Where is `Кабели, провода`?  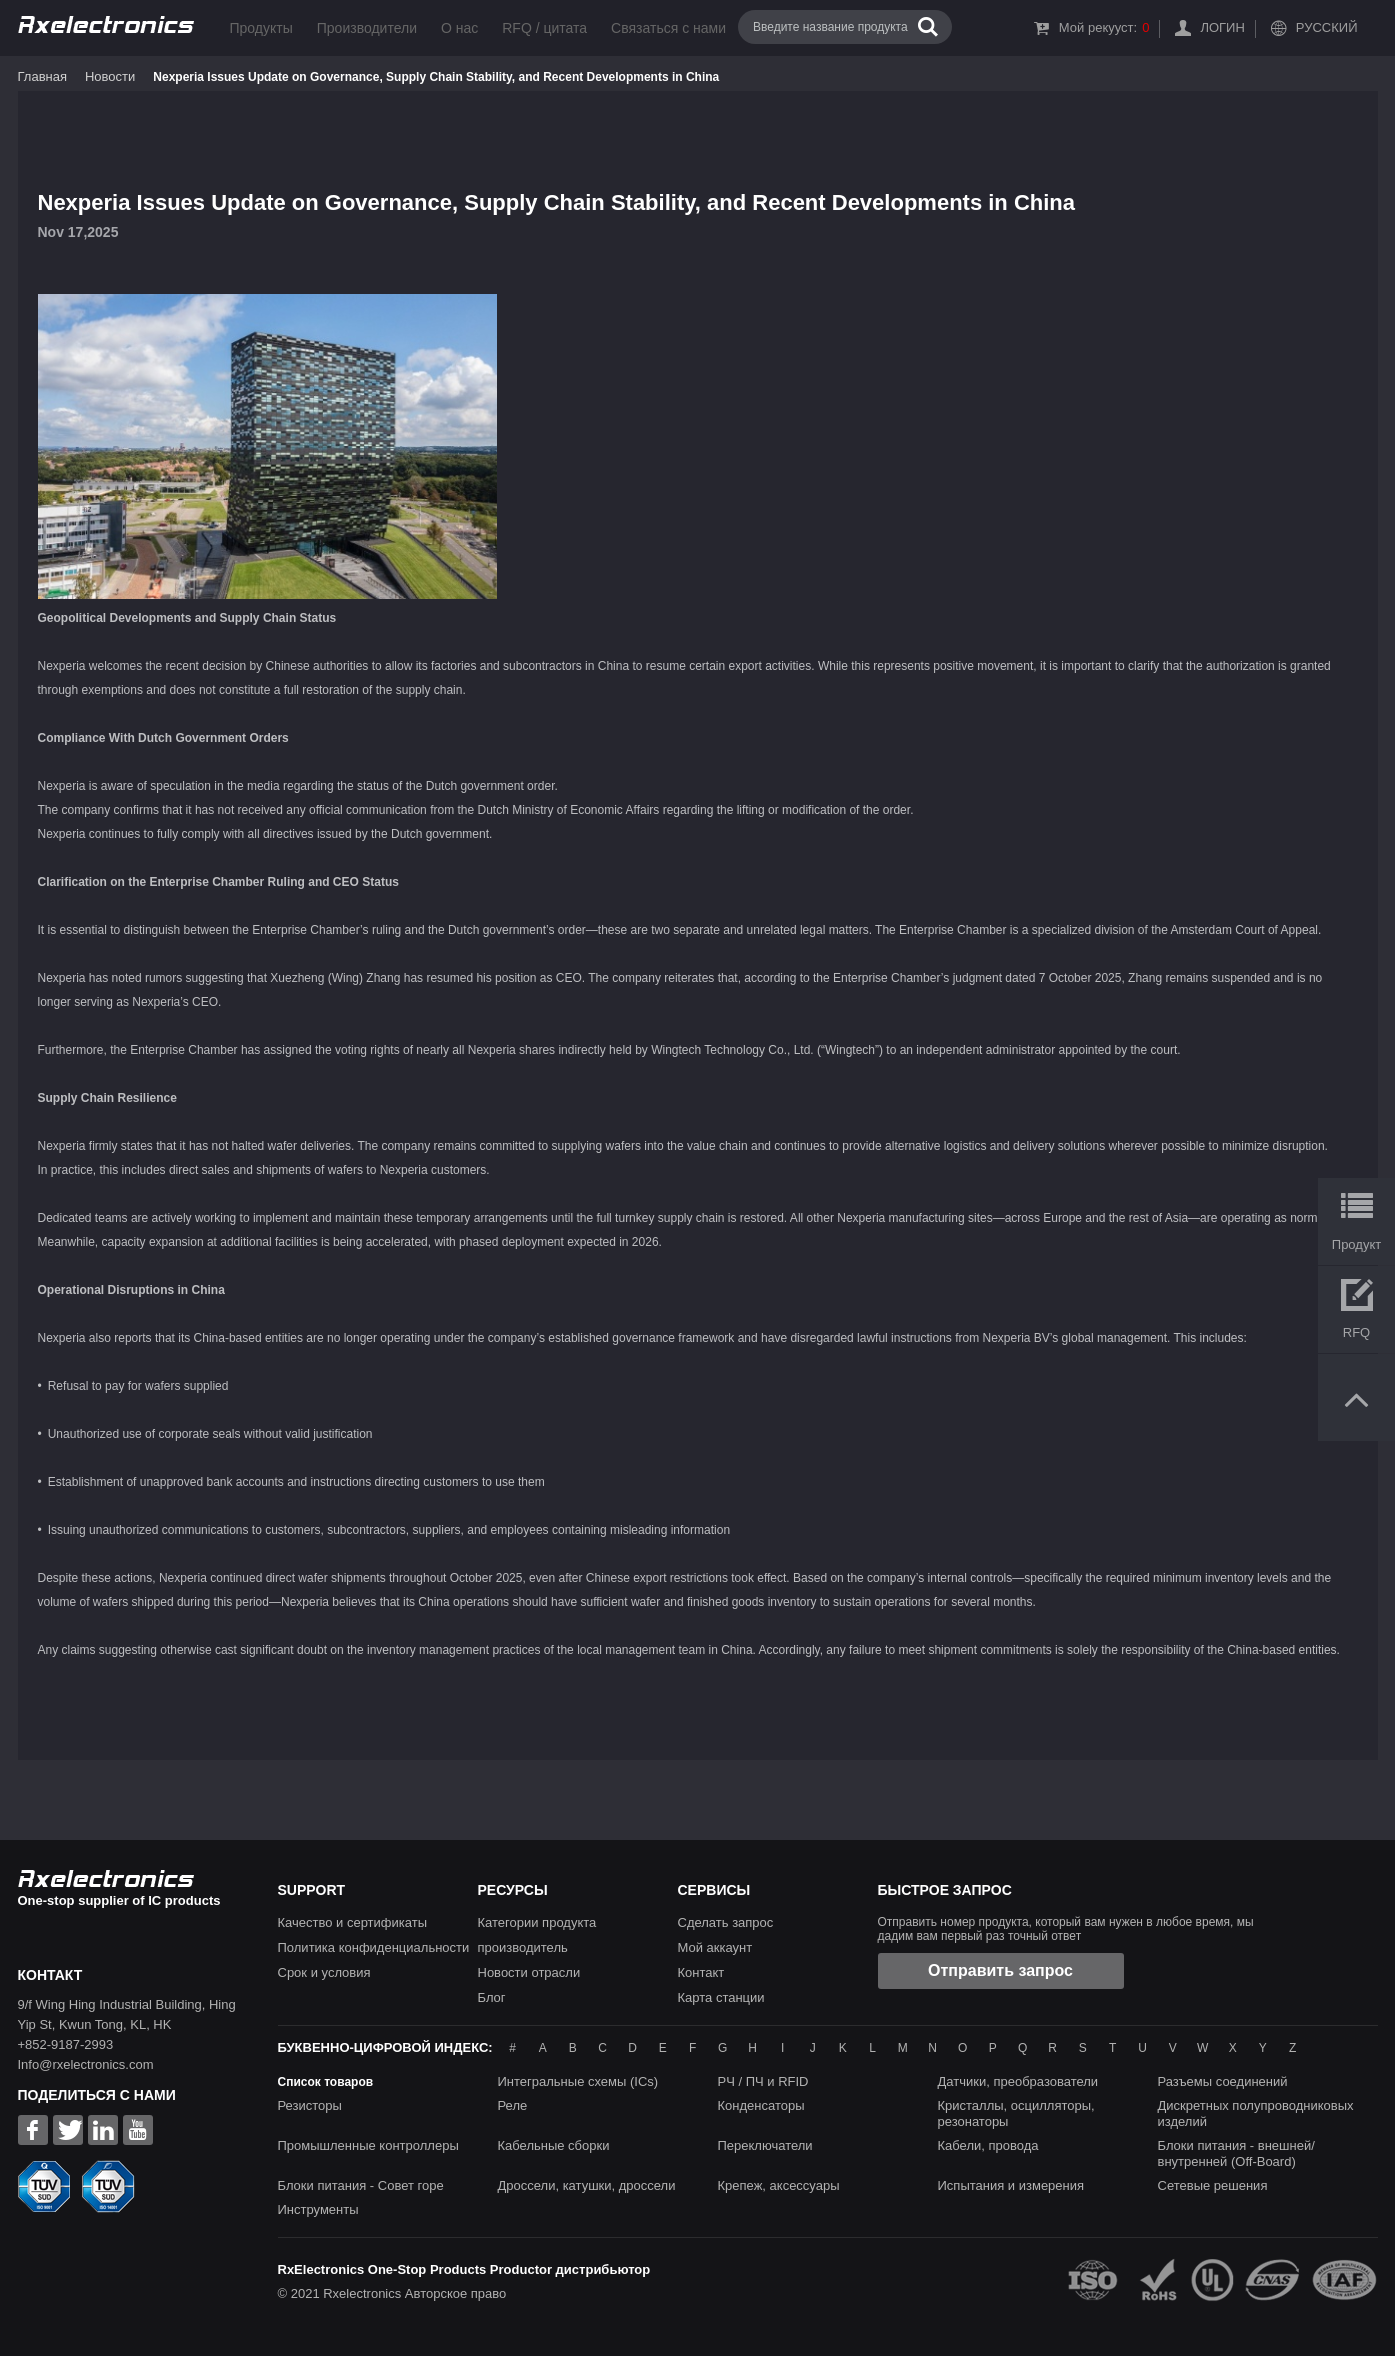 Кабели, провода is located at coordinates (988, 2145).